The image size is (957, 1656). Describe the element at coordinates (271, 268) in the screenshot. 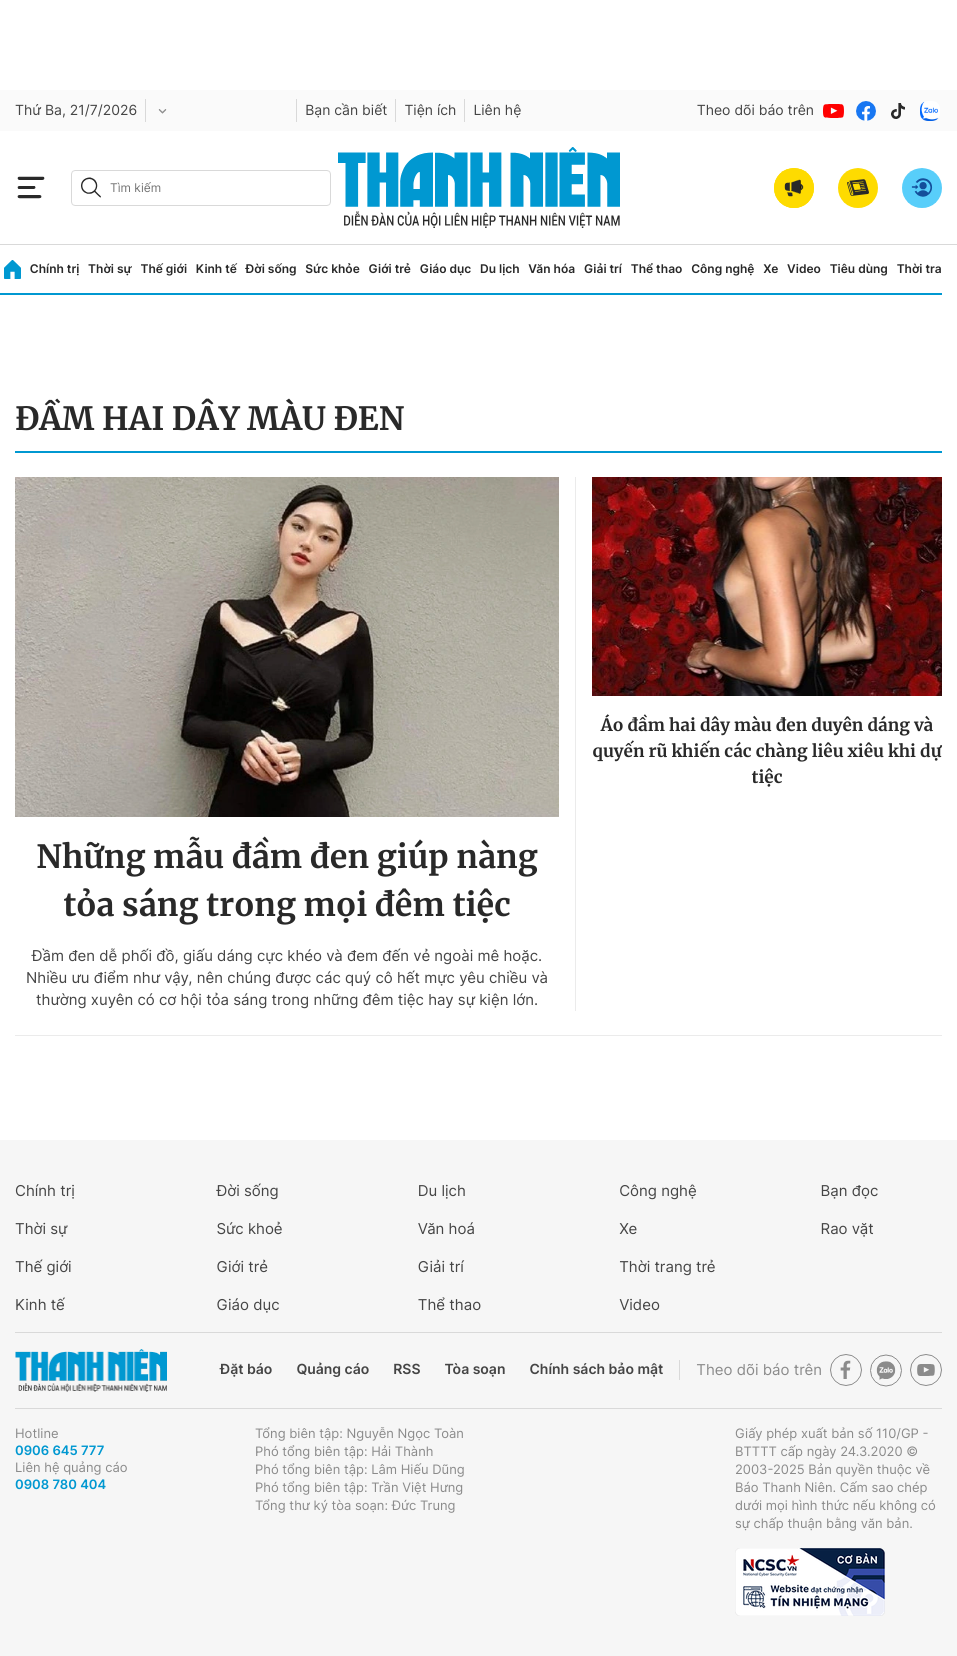

I see `Đời sống` at that location.